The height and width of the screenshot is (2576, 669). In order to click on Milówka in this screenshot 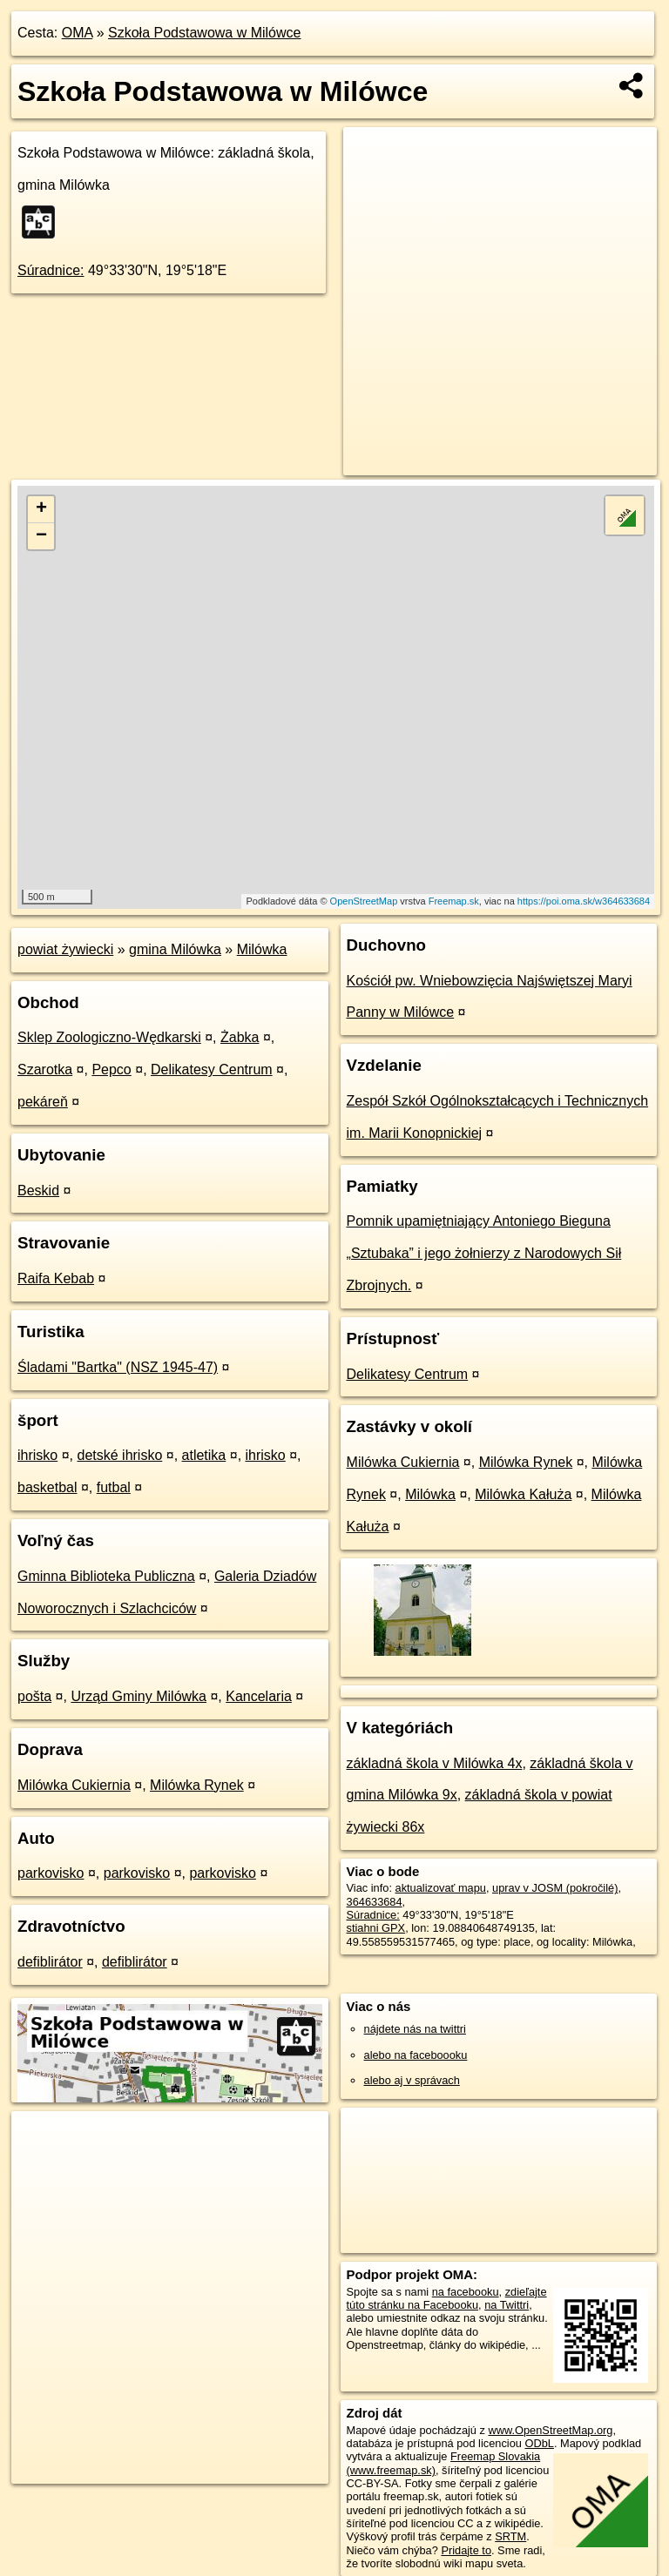, I will do `click(262, 949)`.